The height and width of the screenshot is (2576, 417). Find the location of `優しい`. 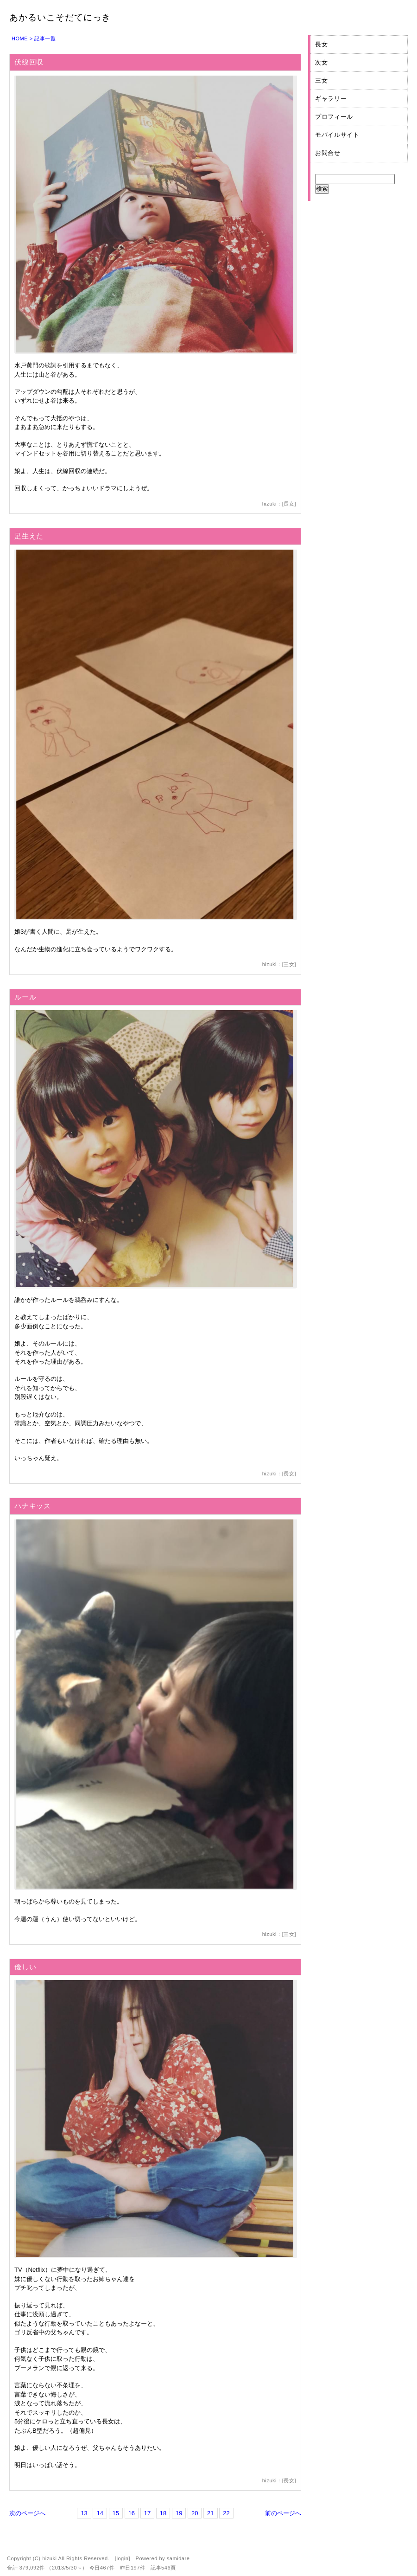

優しい is located at coordinates (25, 1967).